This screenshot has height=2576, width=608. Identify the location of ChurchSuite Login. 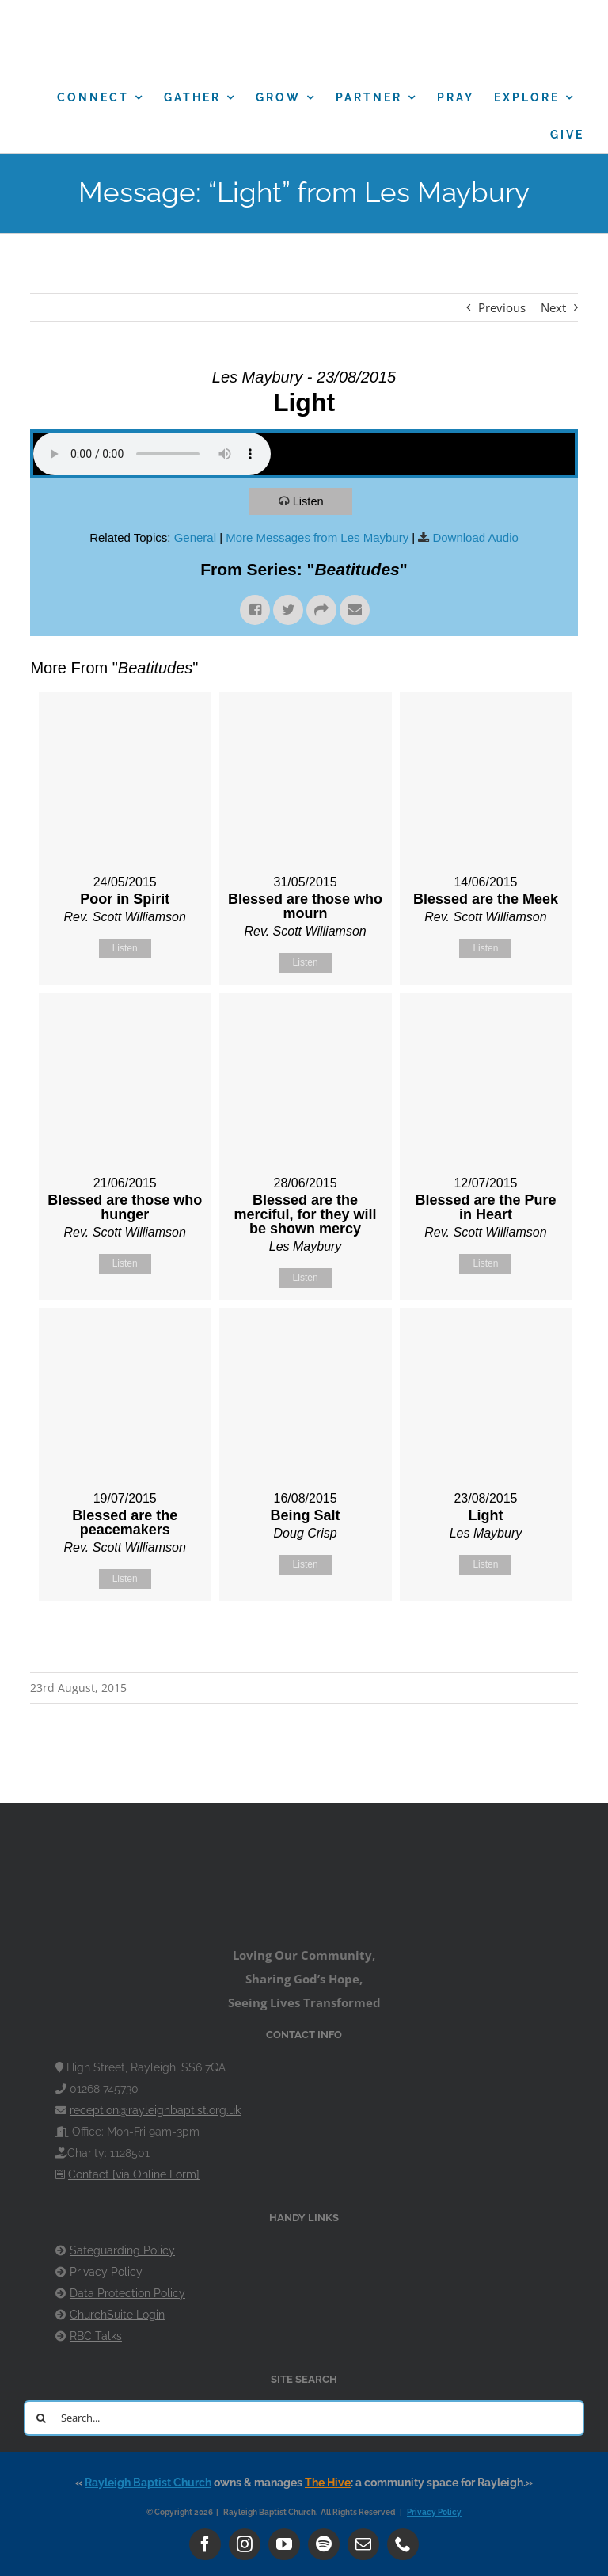
(117, 2314).